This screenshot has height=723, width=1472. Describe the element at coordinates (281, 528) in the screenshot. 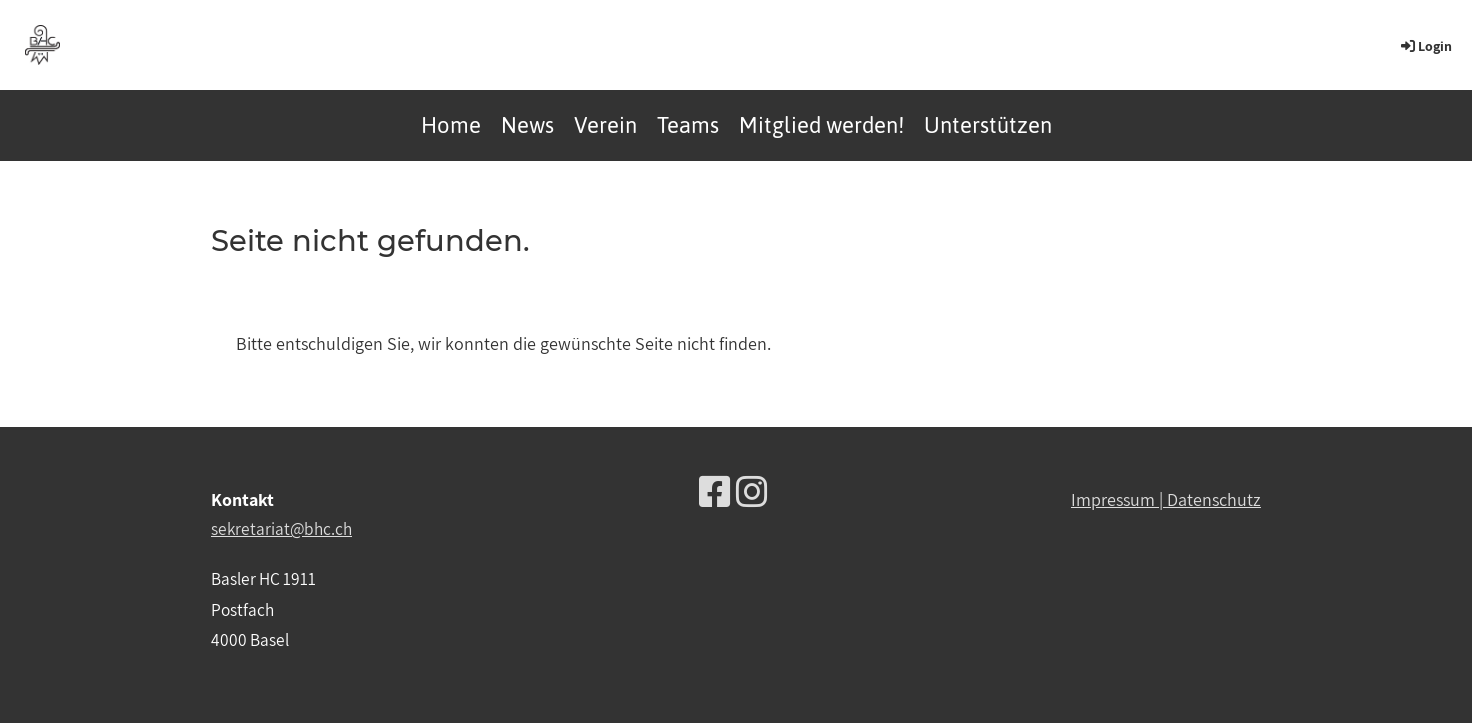

I see `sekretariat@bhc.ch` at that location.